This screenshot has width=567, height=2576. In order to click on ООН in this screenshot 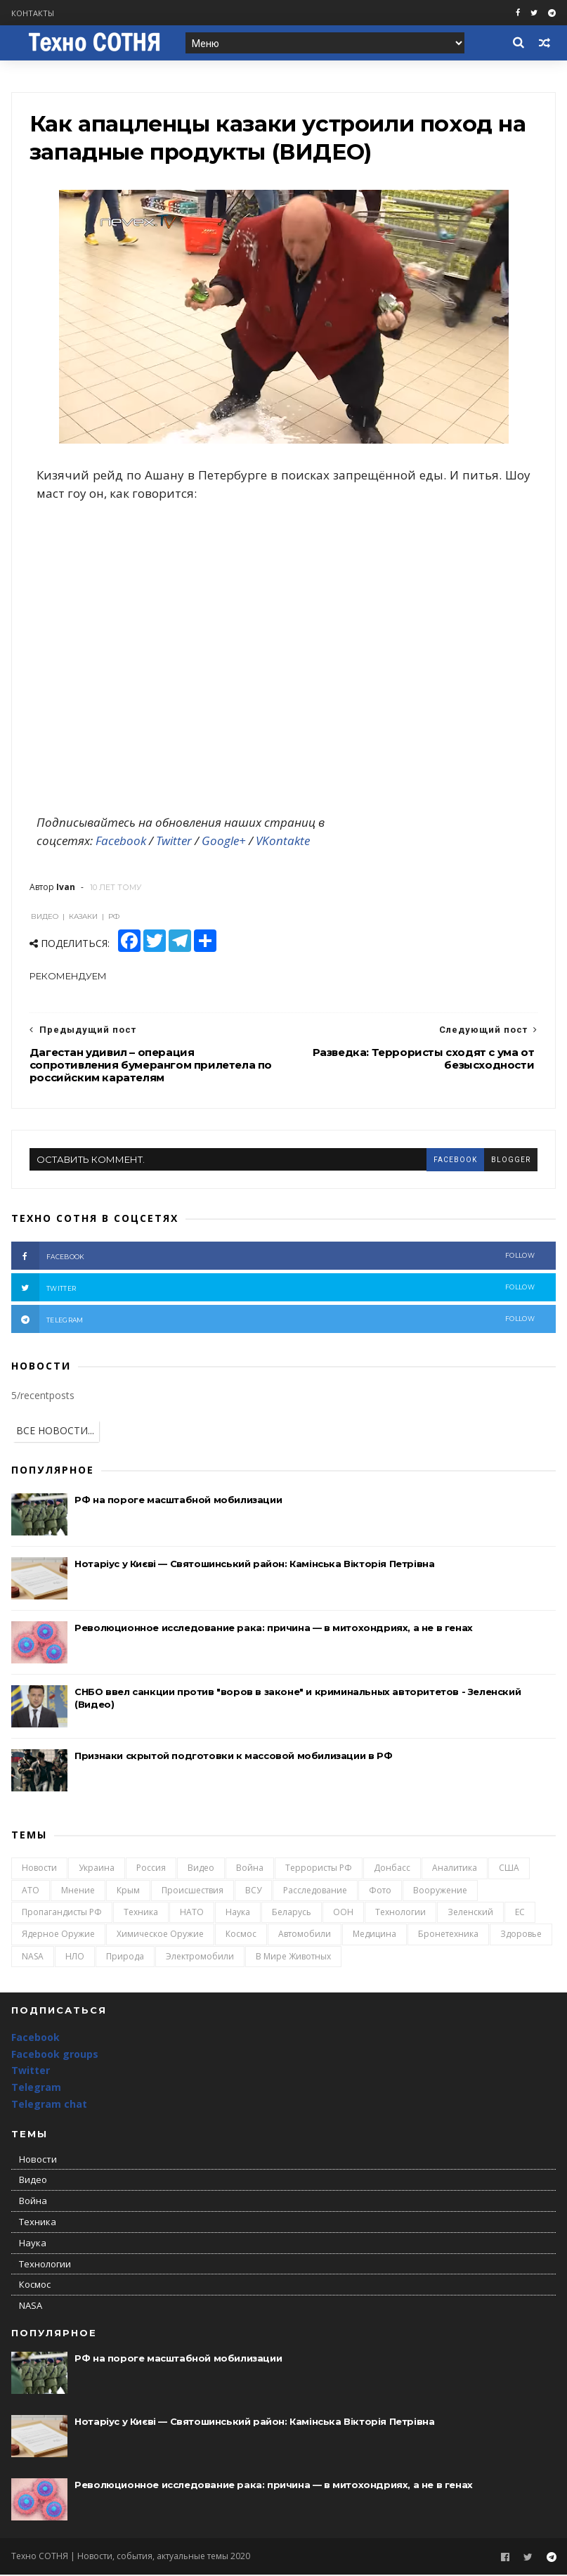, I will do `click(343, 1913)`.